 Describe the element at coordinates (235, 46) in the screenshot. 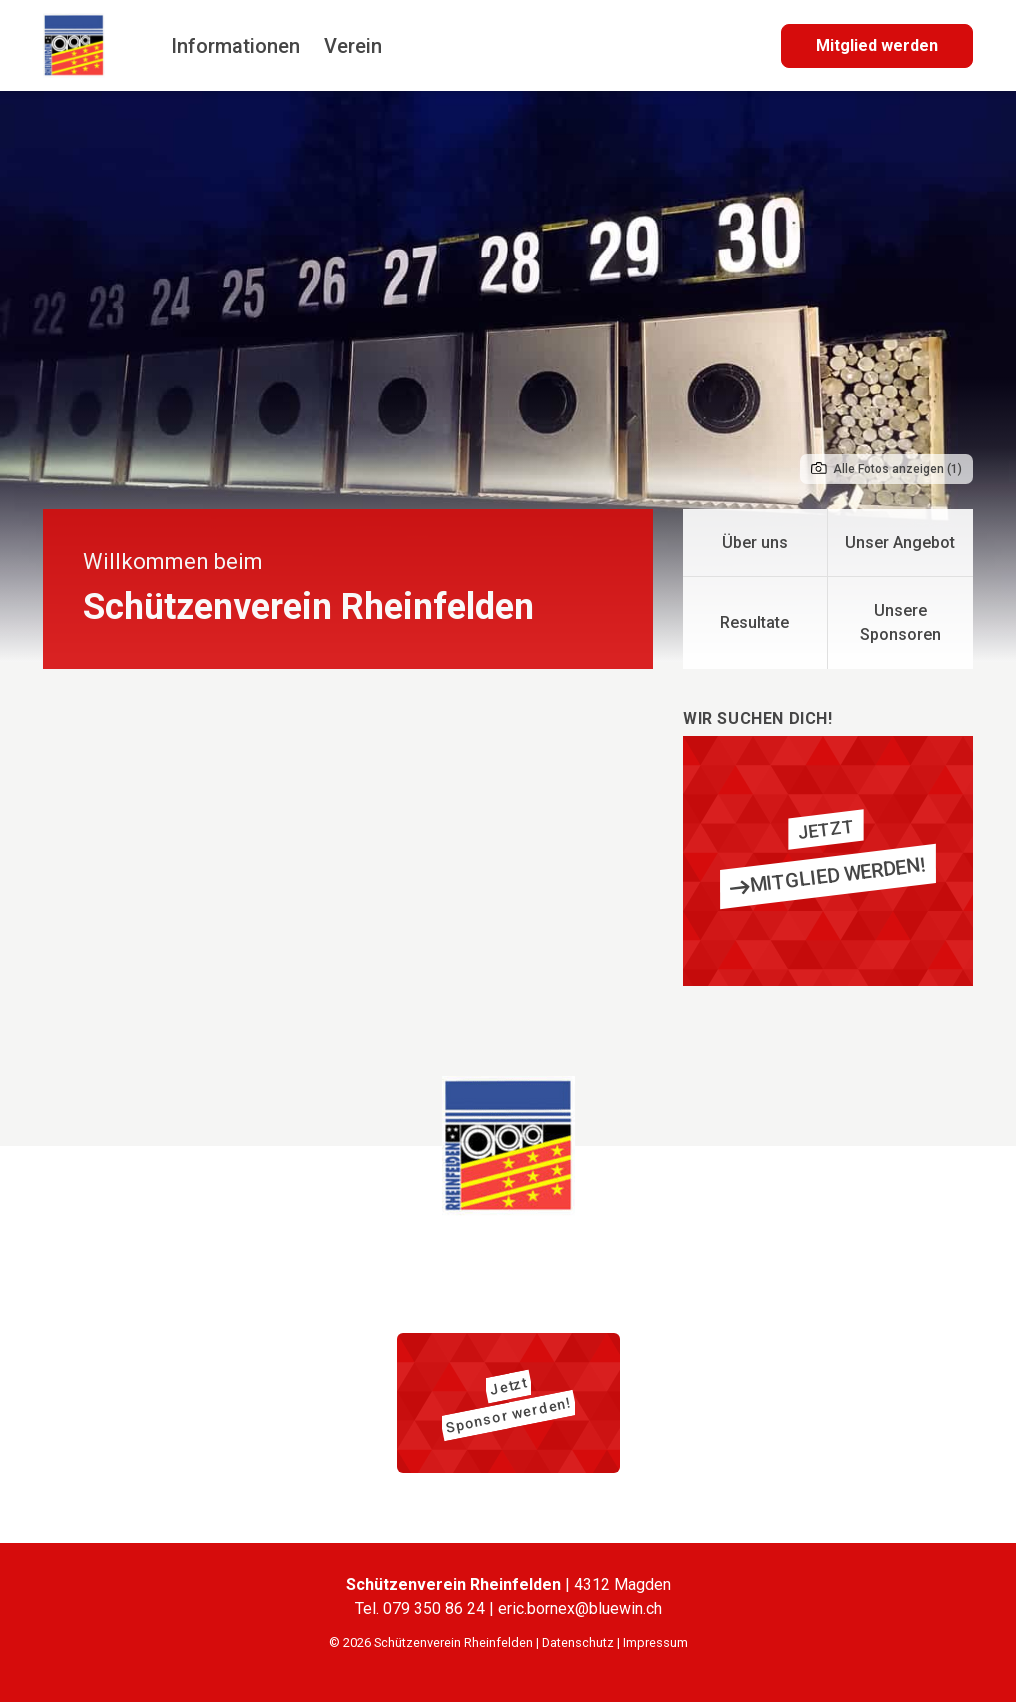

I see `Informationen` at that location.